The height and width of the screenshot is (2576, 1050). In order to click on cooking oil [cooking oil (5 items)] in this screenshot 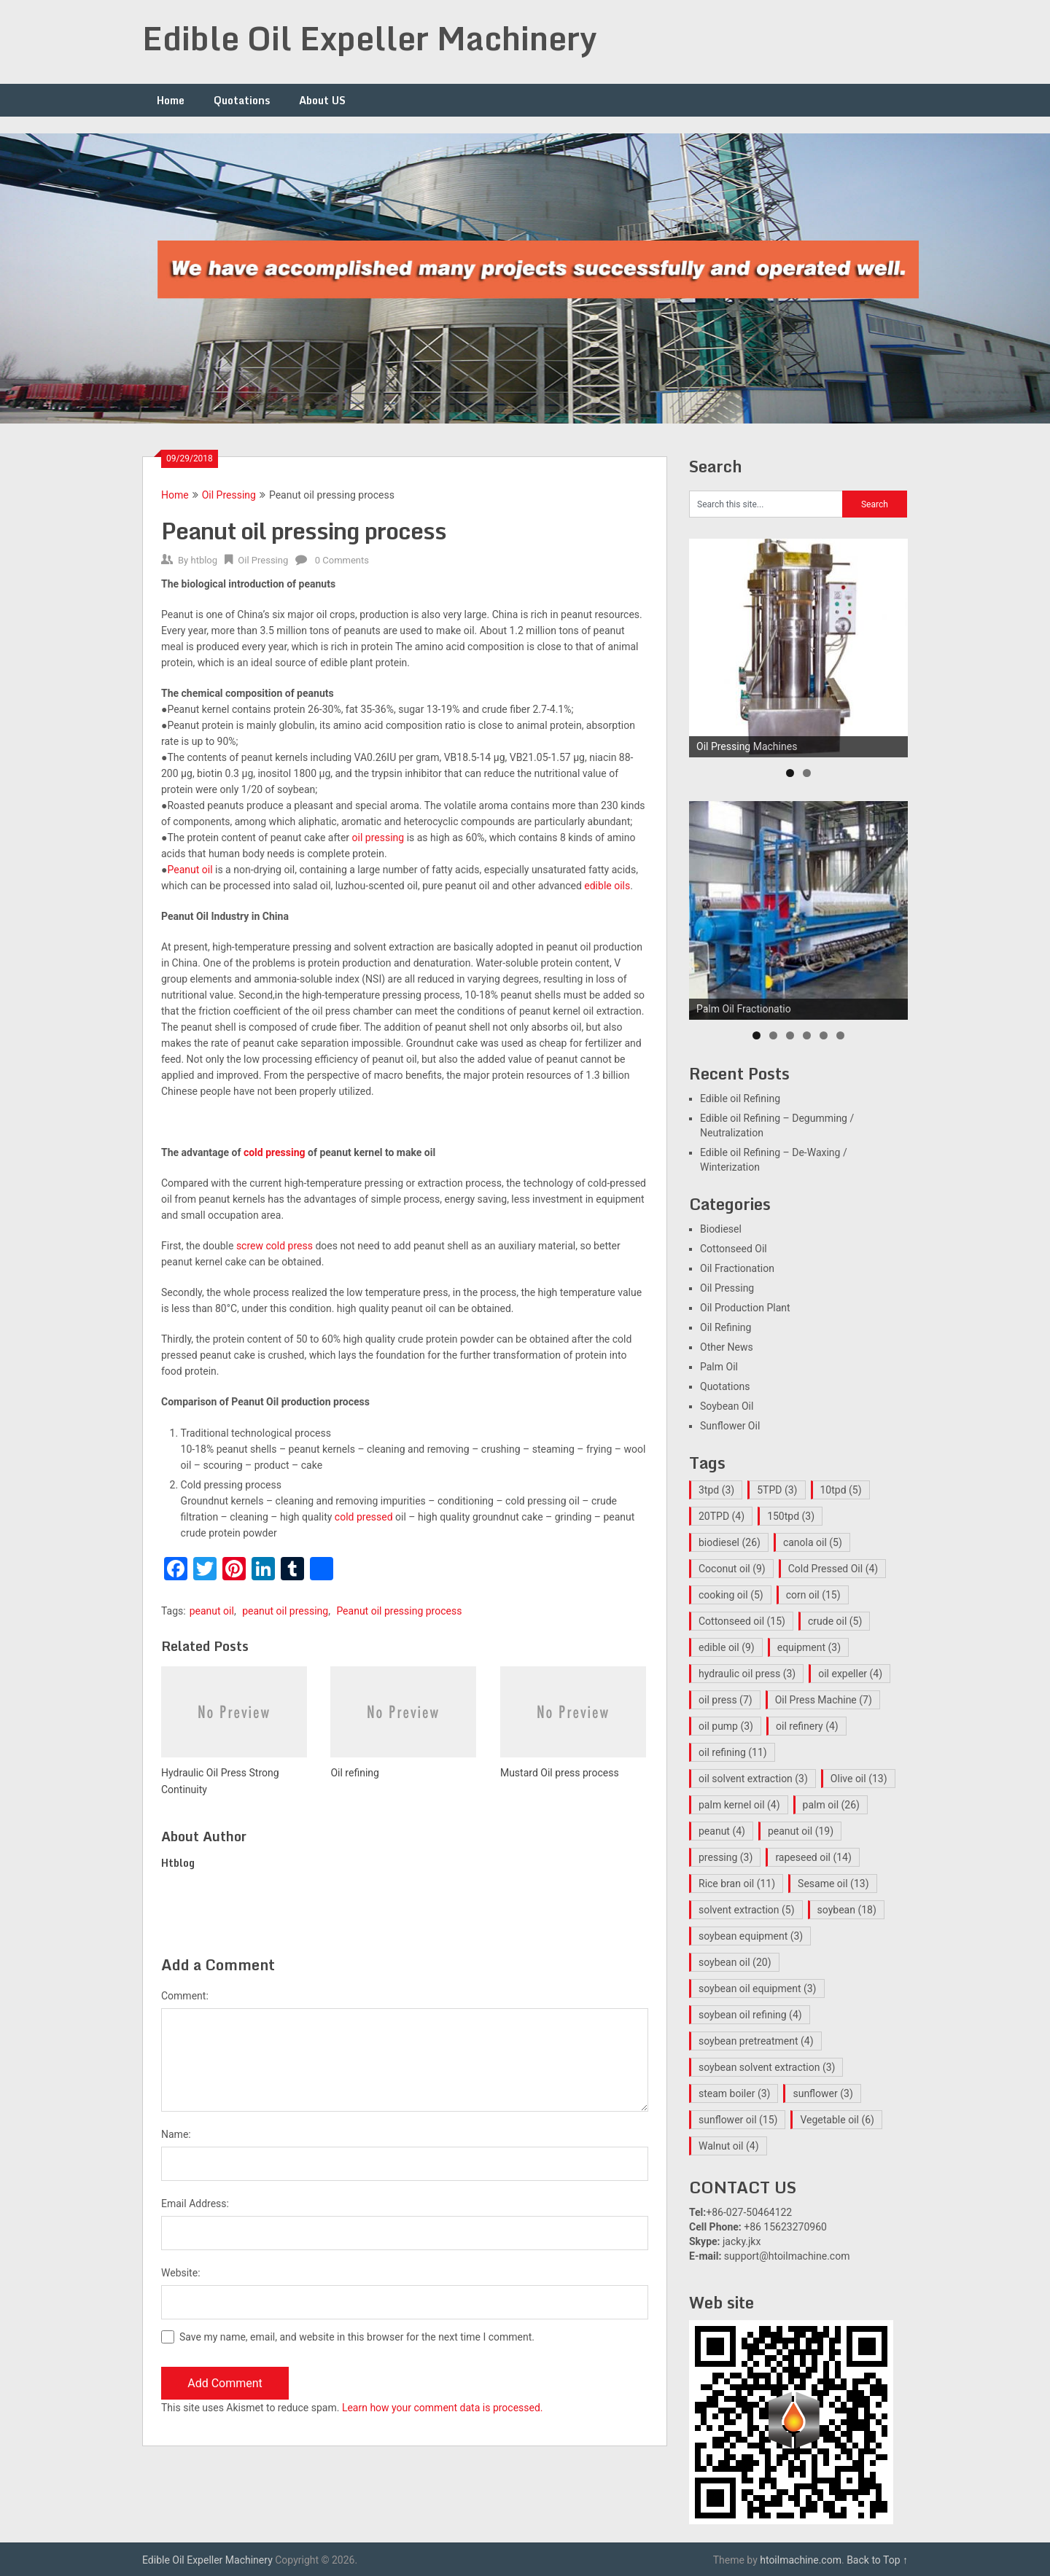, I will do `click(731, 1595)`.